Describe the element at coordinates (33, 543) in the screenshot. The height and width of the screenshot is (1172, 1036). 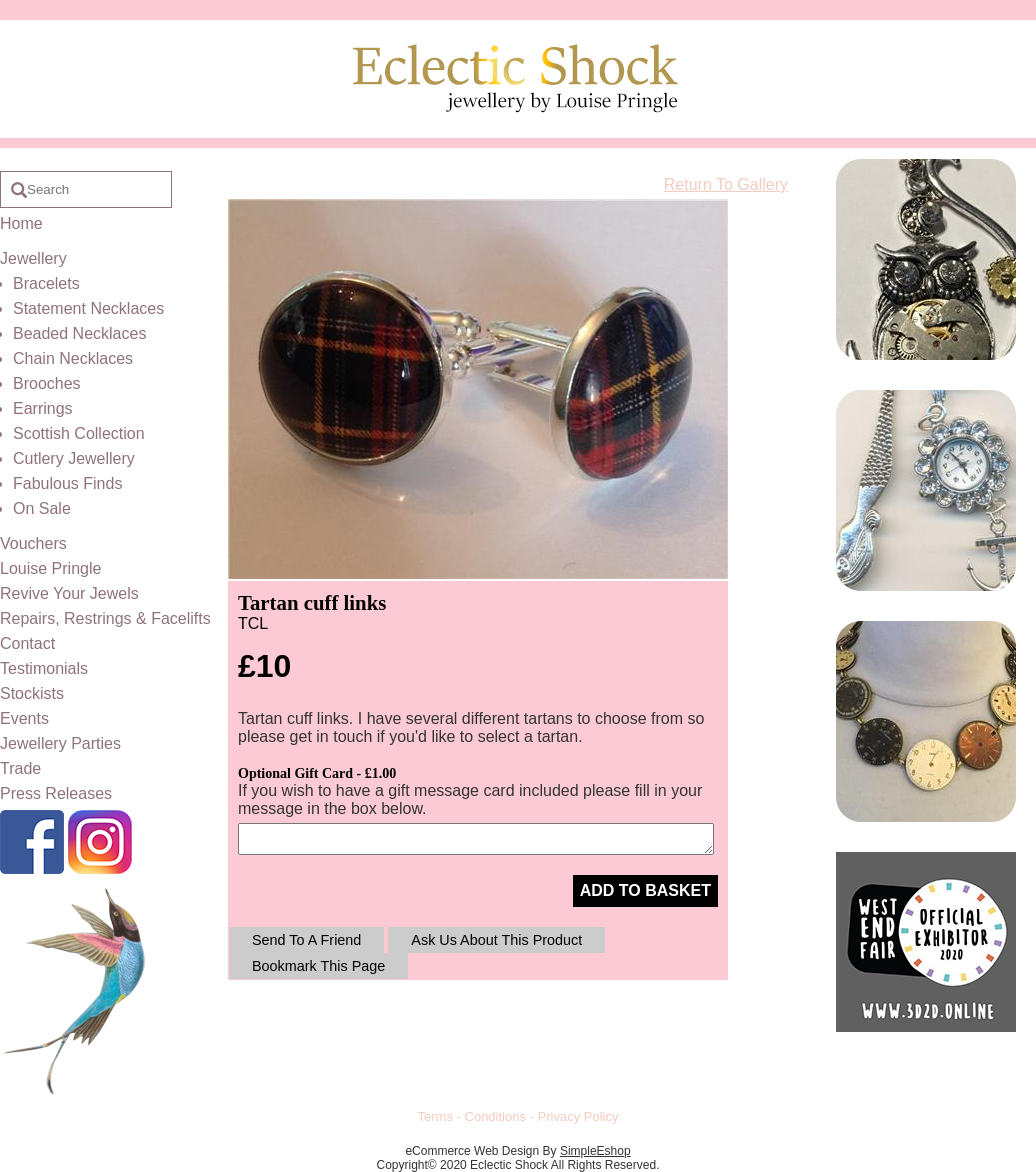
I see `Vouchers` at that location.